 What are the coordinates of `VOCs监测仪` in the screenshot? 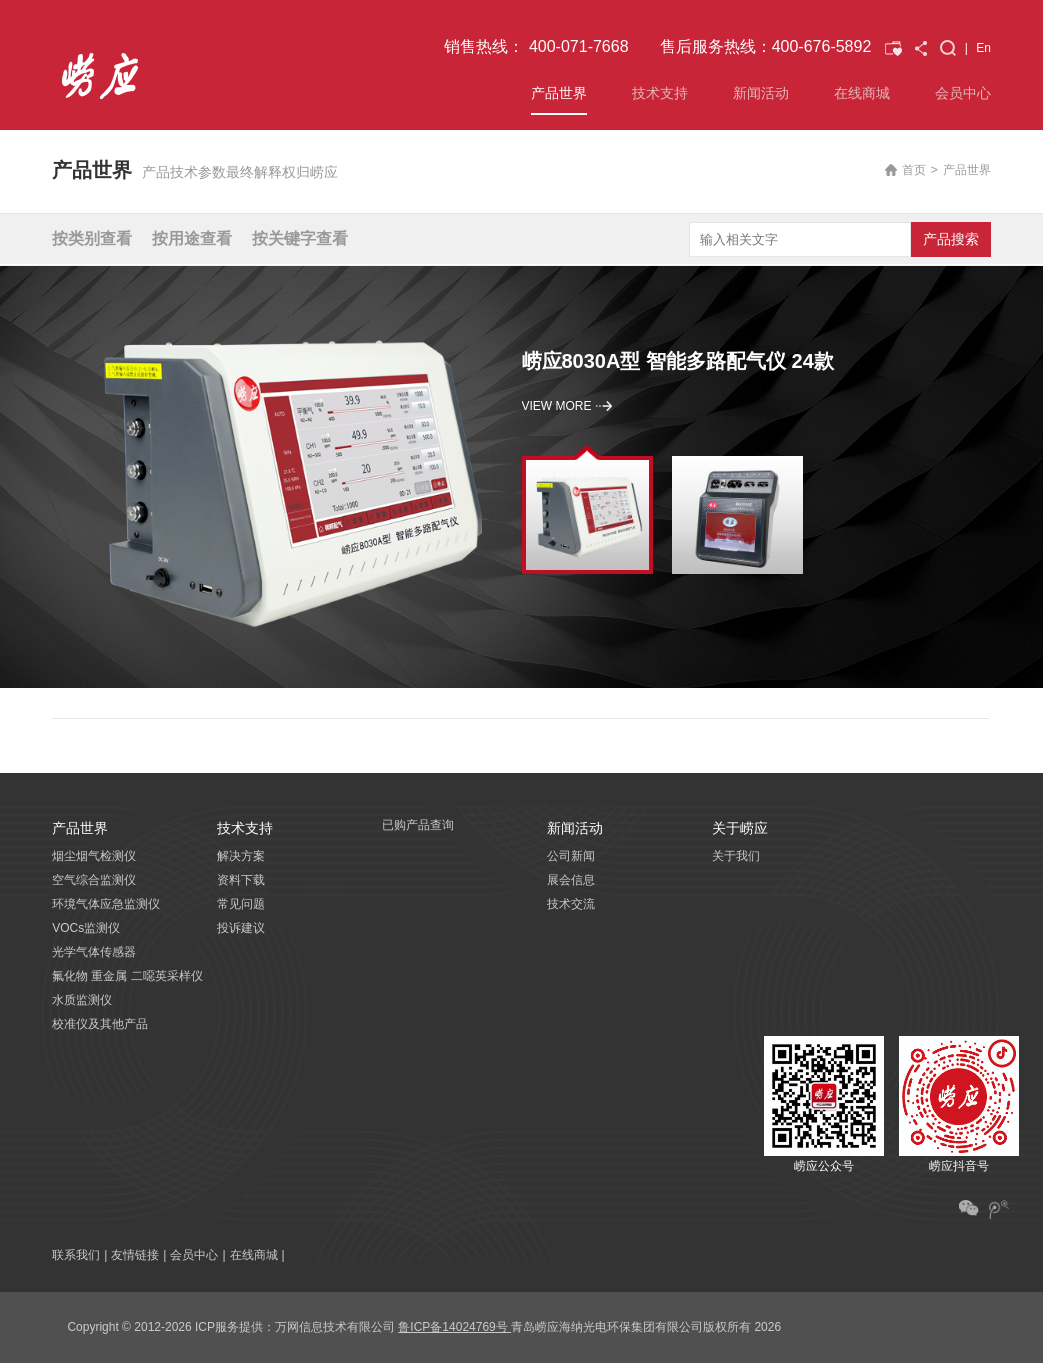 It's located at (86, 928).